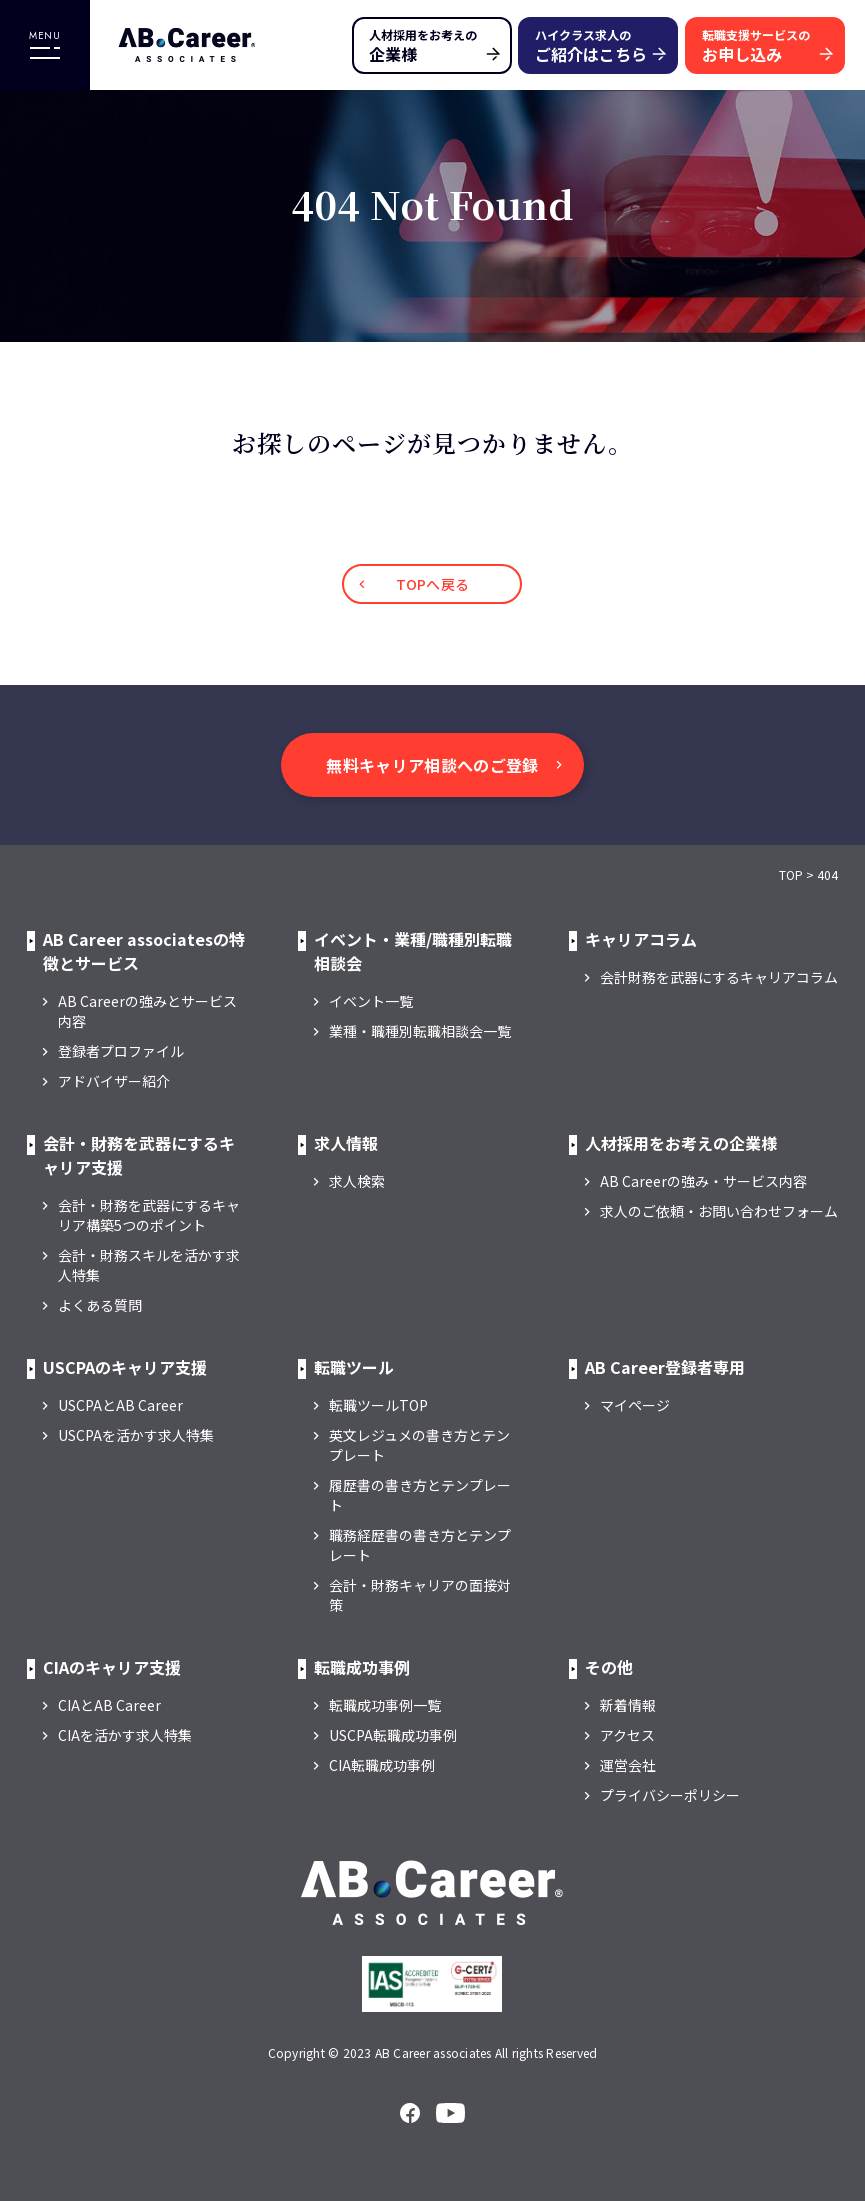 This screenshot has width=865, height=2201. Describe the element at coordinates (420, 1545) in the screenshot. I see `職務経歴書の書き方とテンプレート` at that location.